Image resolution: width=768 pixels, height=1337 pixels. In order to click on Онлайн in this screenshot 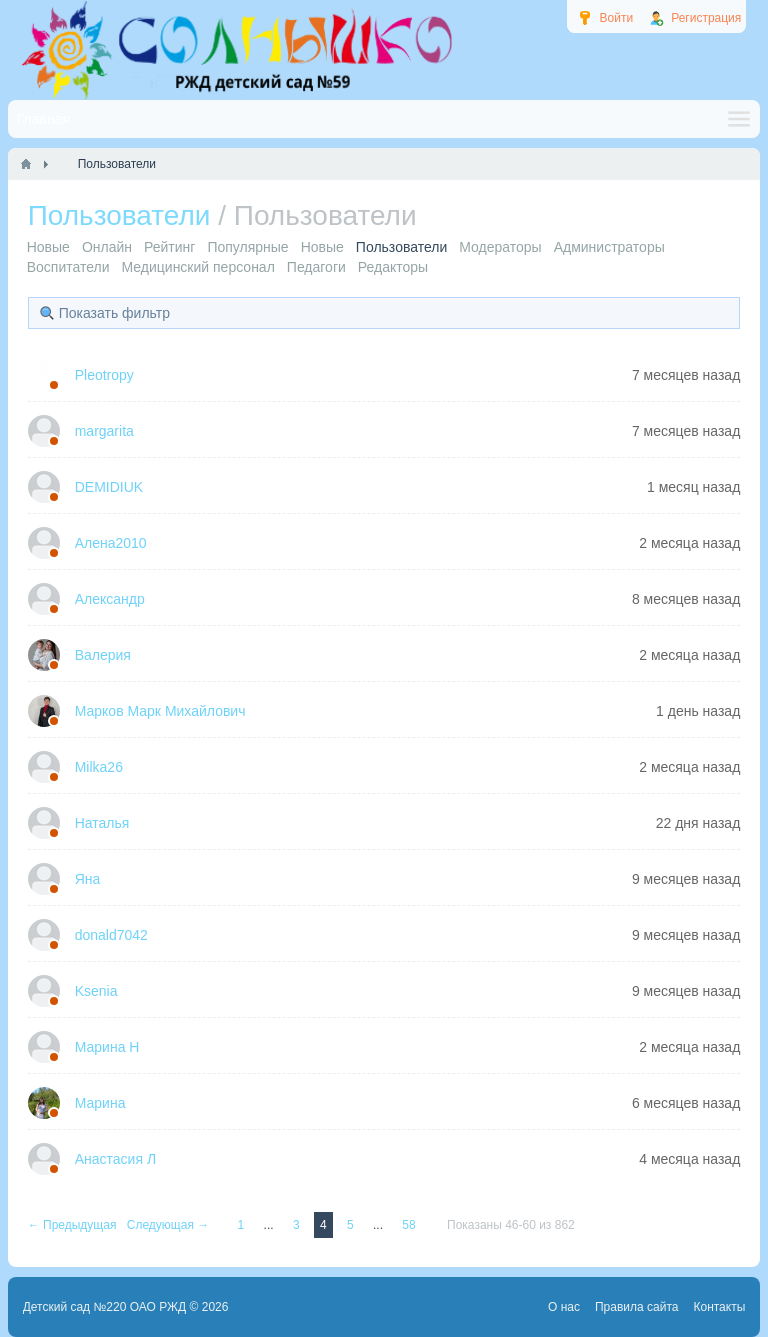, I will do `click(107, 247)`.